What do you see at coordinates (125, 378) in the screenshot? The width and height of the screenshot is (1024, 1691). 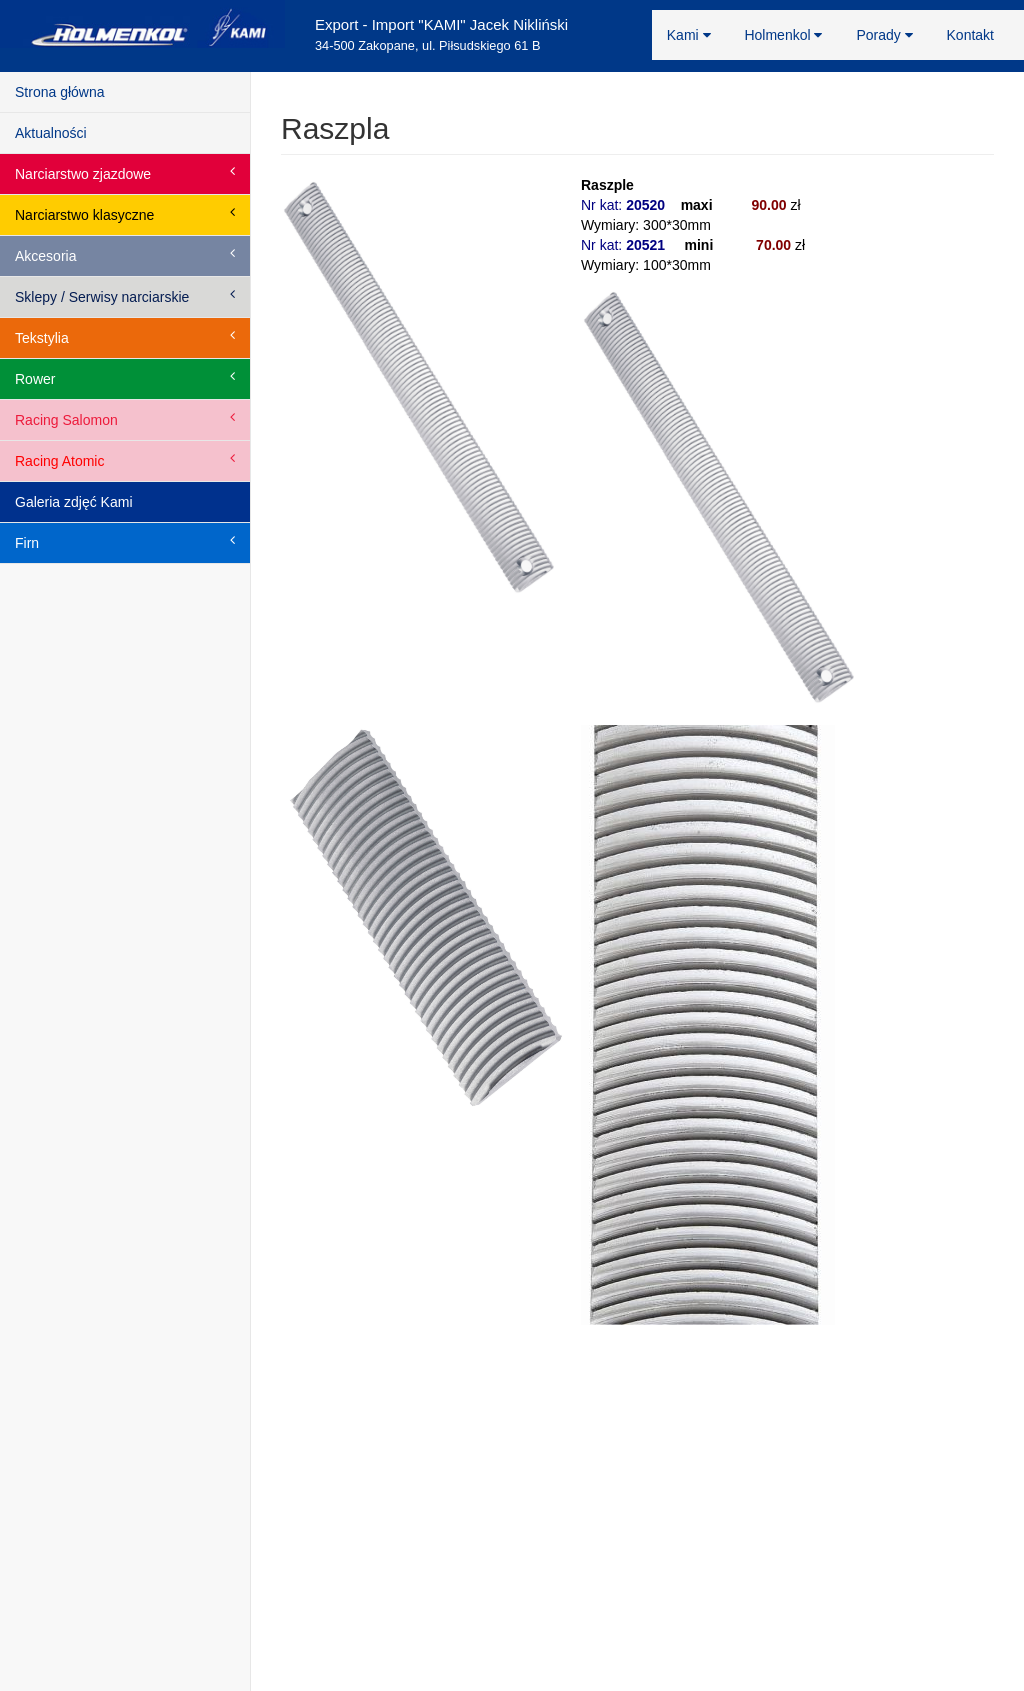 I see `Rower` at bounding box center [125, 378].